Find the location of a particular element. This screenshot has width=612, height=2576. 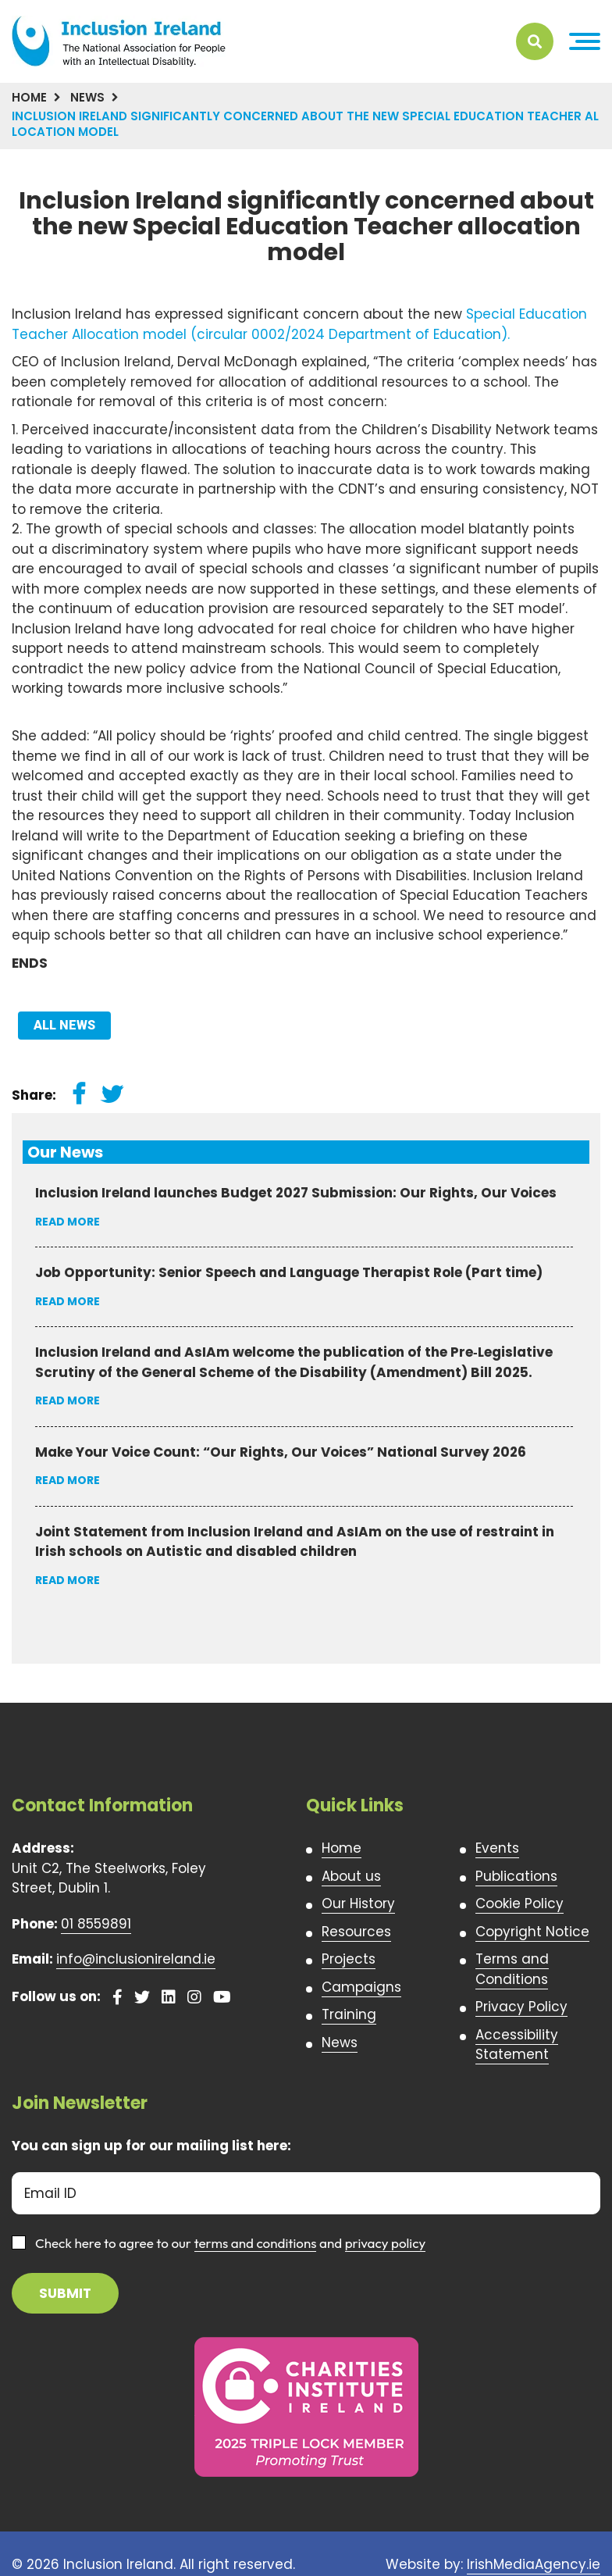

Publications is located at coordinates (516, 1876).